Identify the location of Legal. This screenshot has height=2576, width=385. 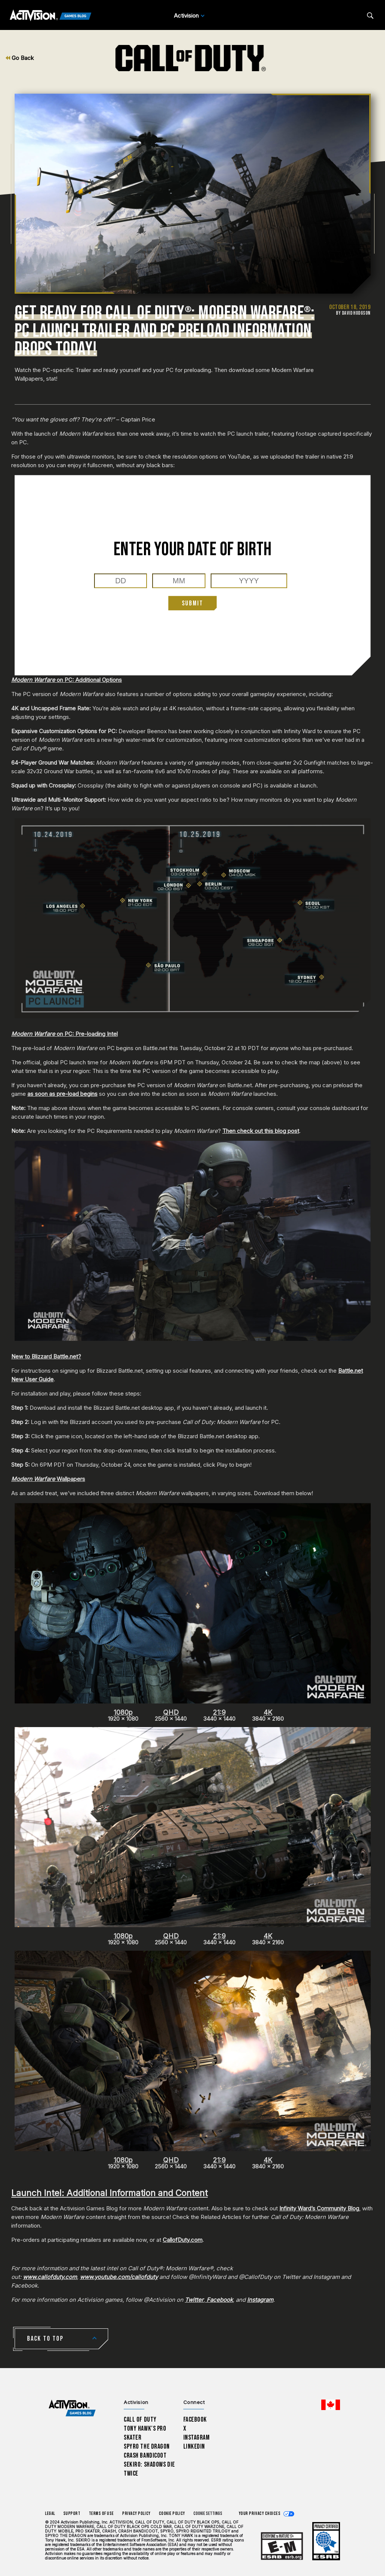
(50, 2513).